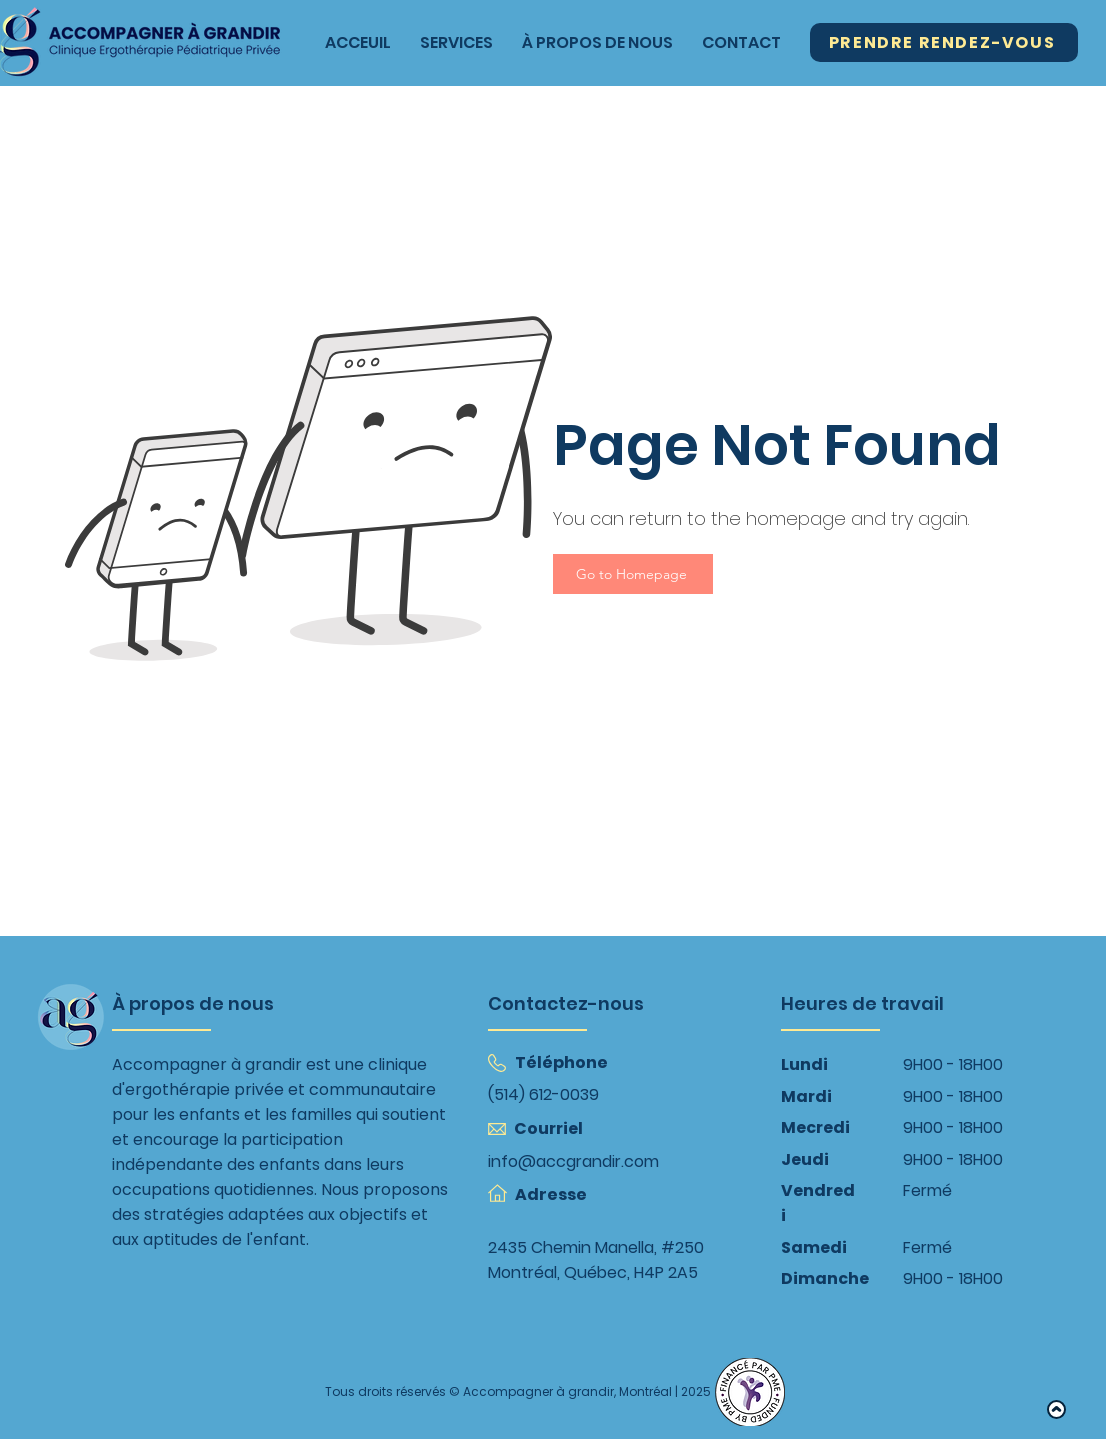  Describe the element at coordinates (543, 1094) in the screenshot. I see `(514) 612-0039` at that location.